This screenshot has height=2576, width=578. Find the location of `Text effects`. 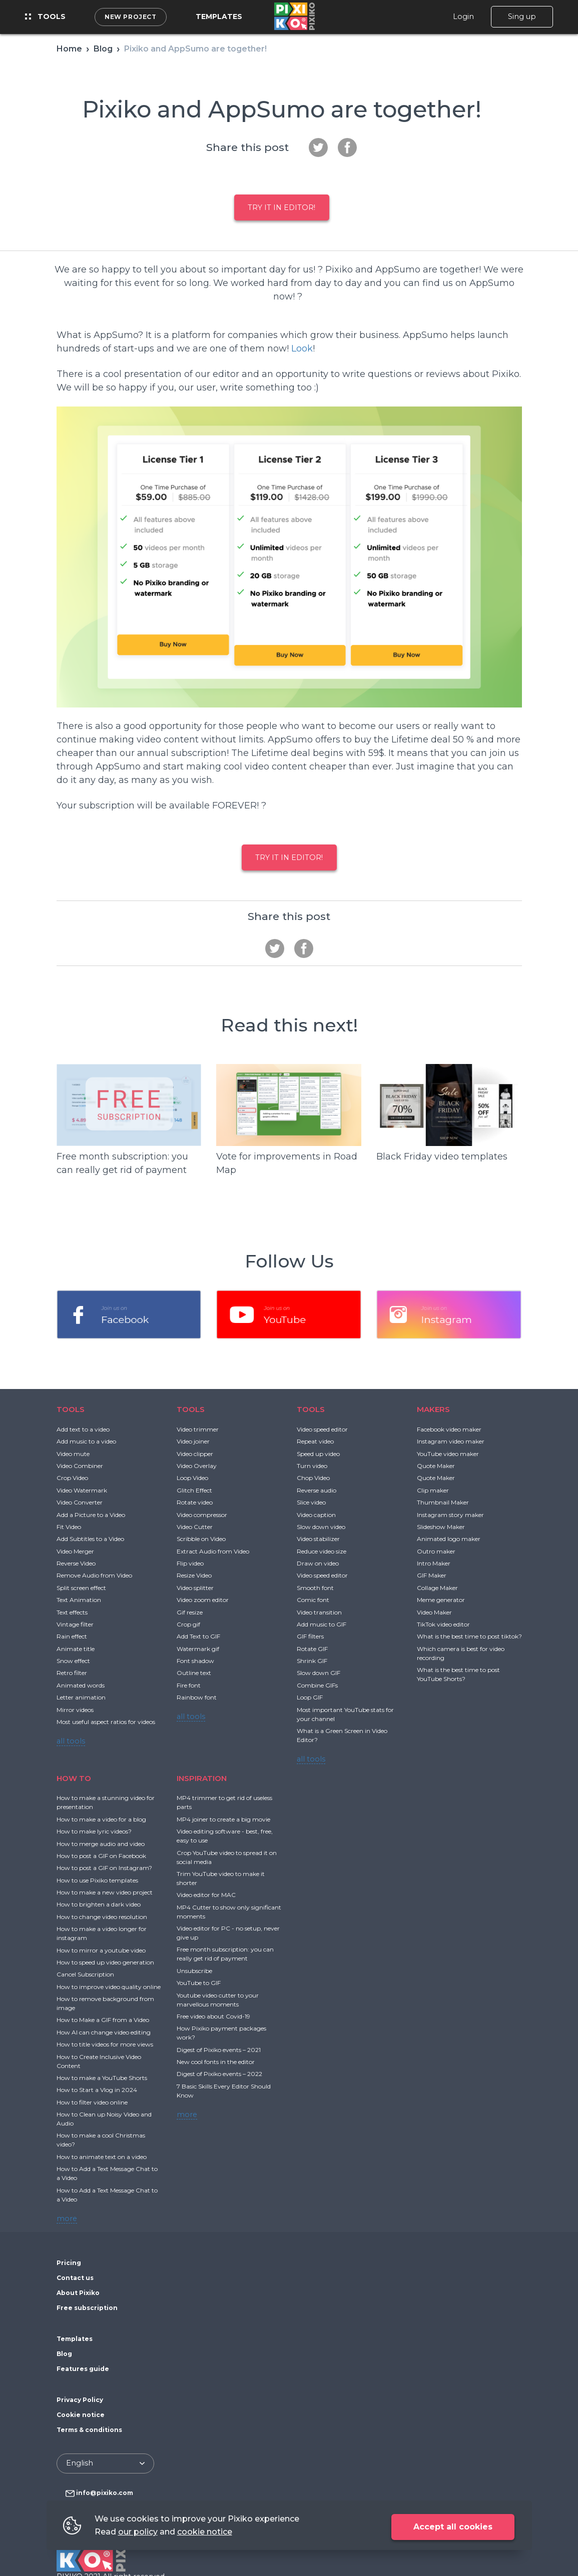

Text effects is located at coordinates (72, 1612).